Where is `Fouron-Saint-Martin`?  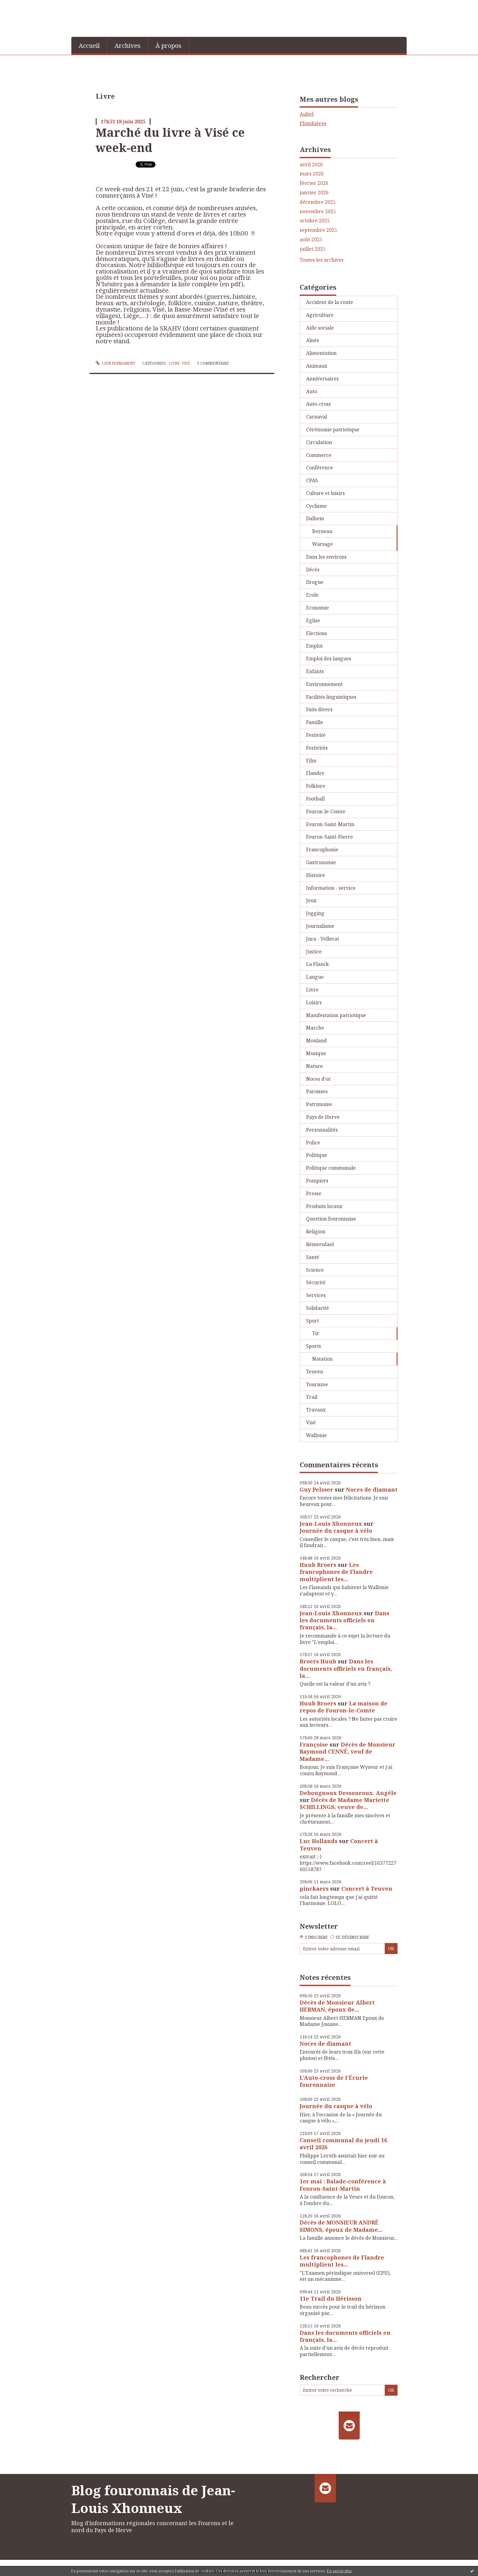 Fouron-Saint-Martin is located at coordinates (330, 824).